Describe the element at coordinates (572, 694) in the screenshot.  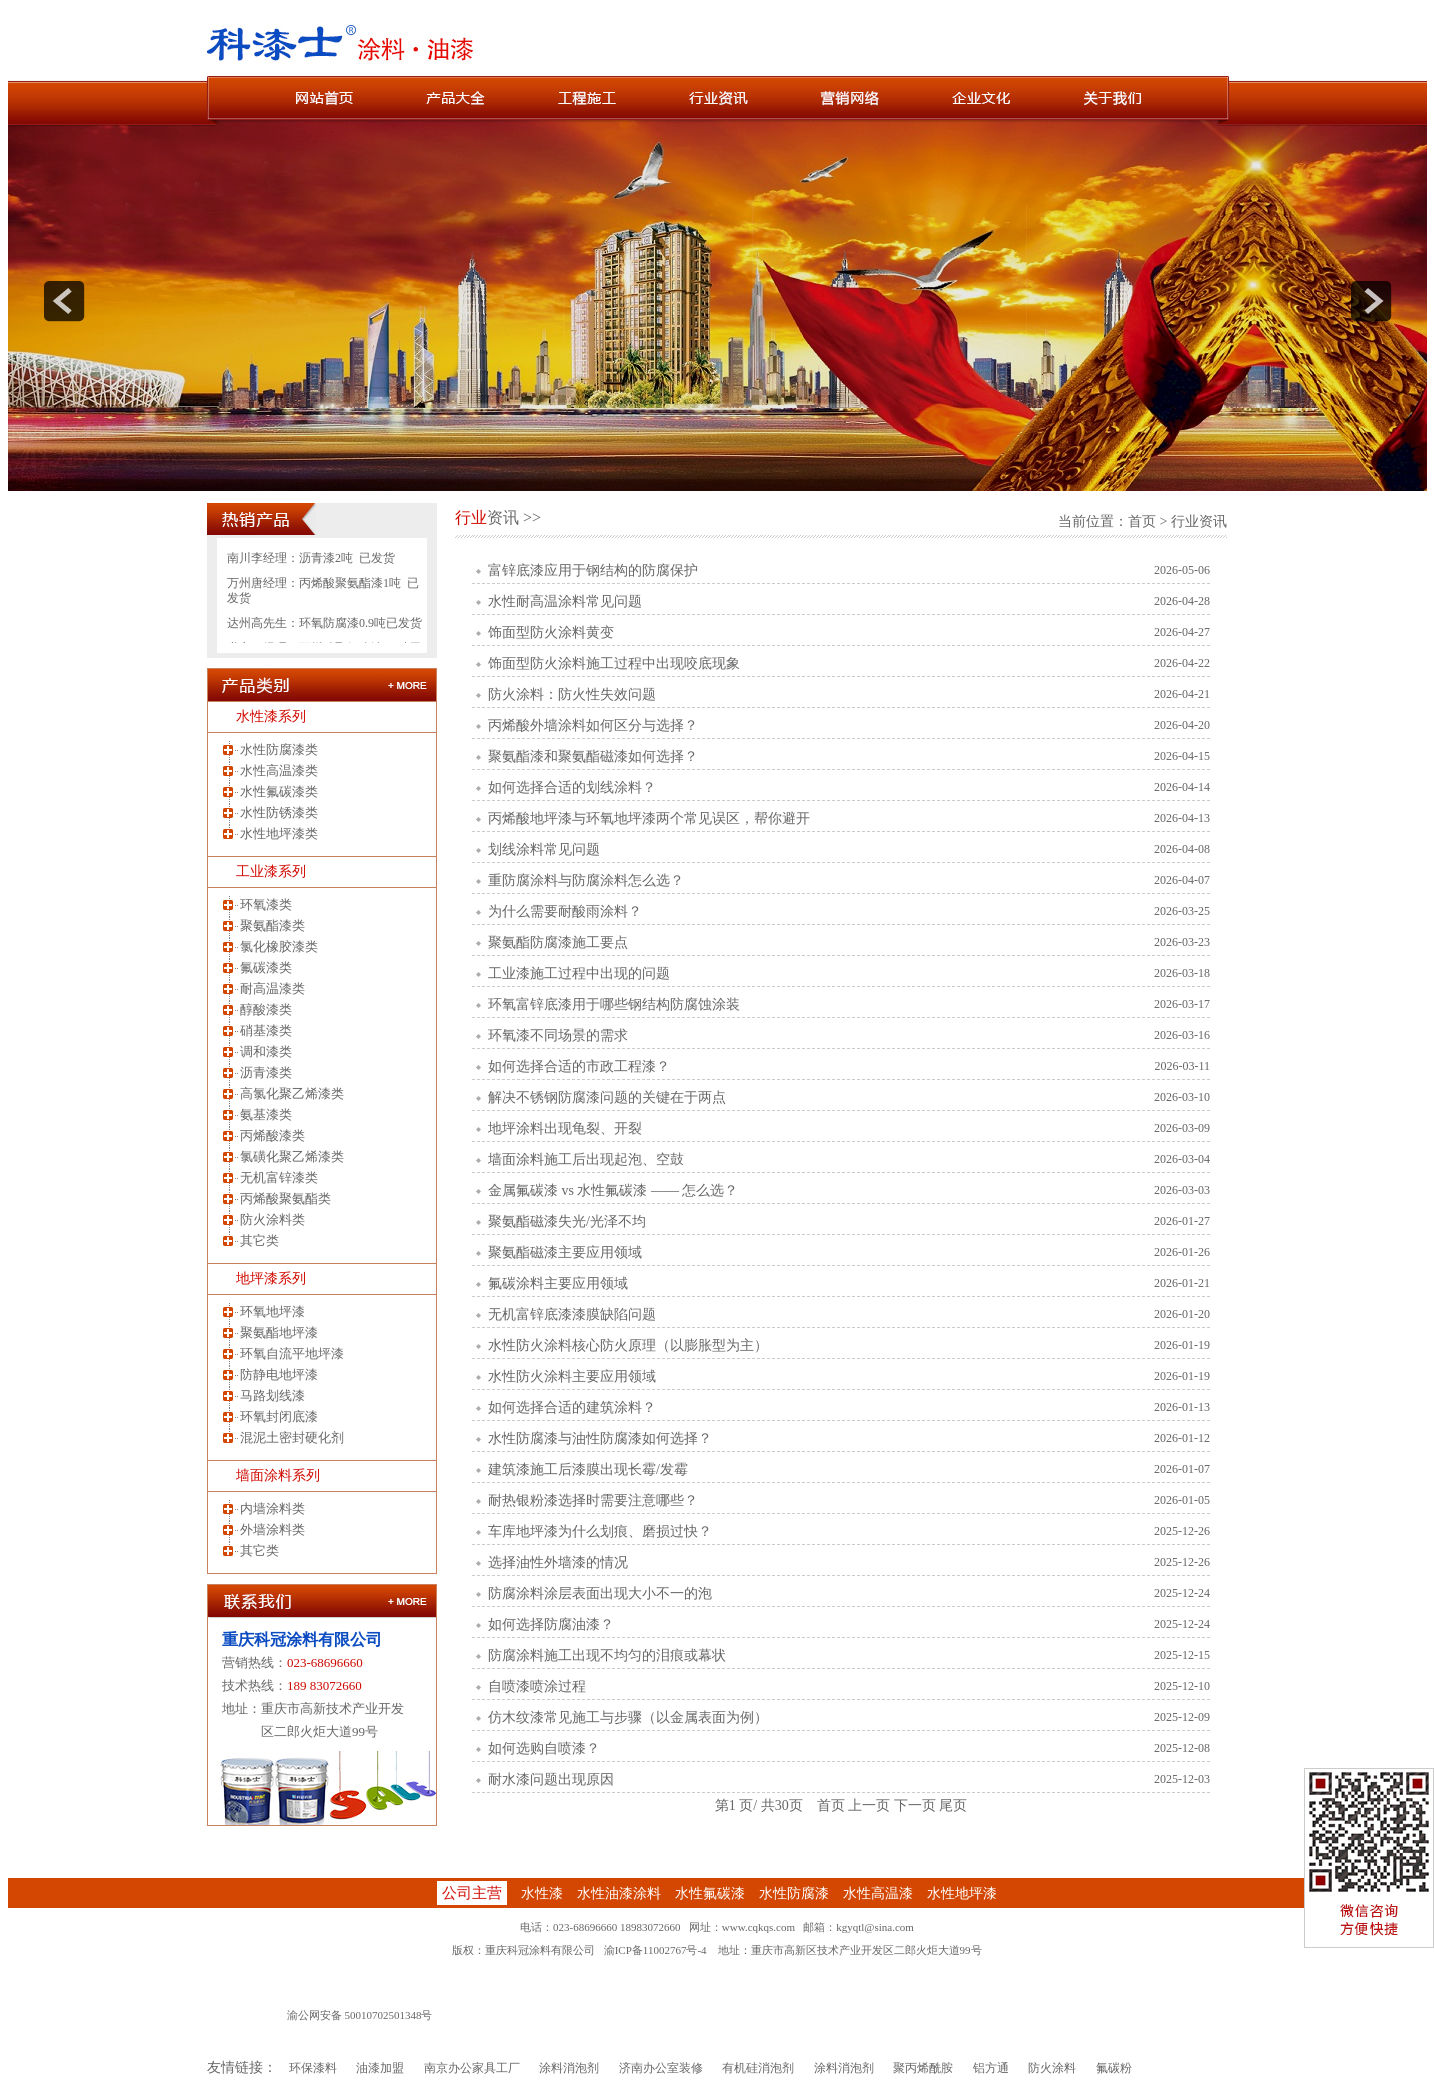
I see `防火涂料：防火性失效问题` at that location.